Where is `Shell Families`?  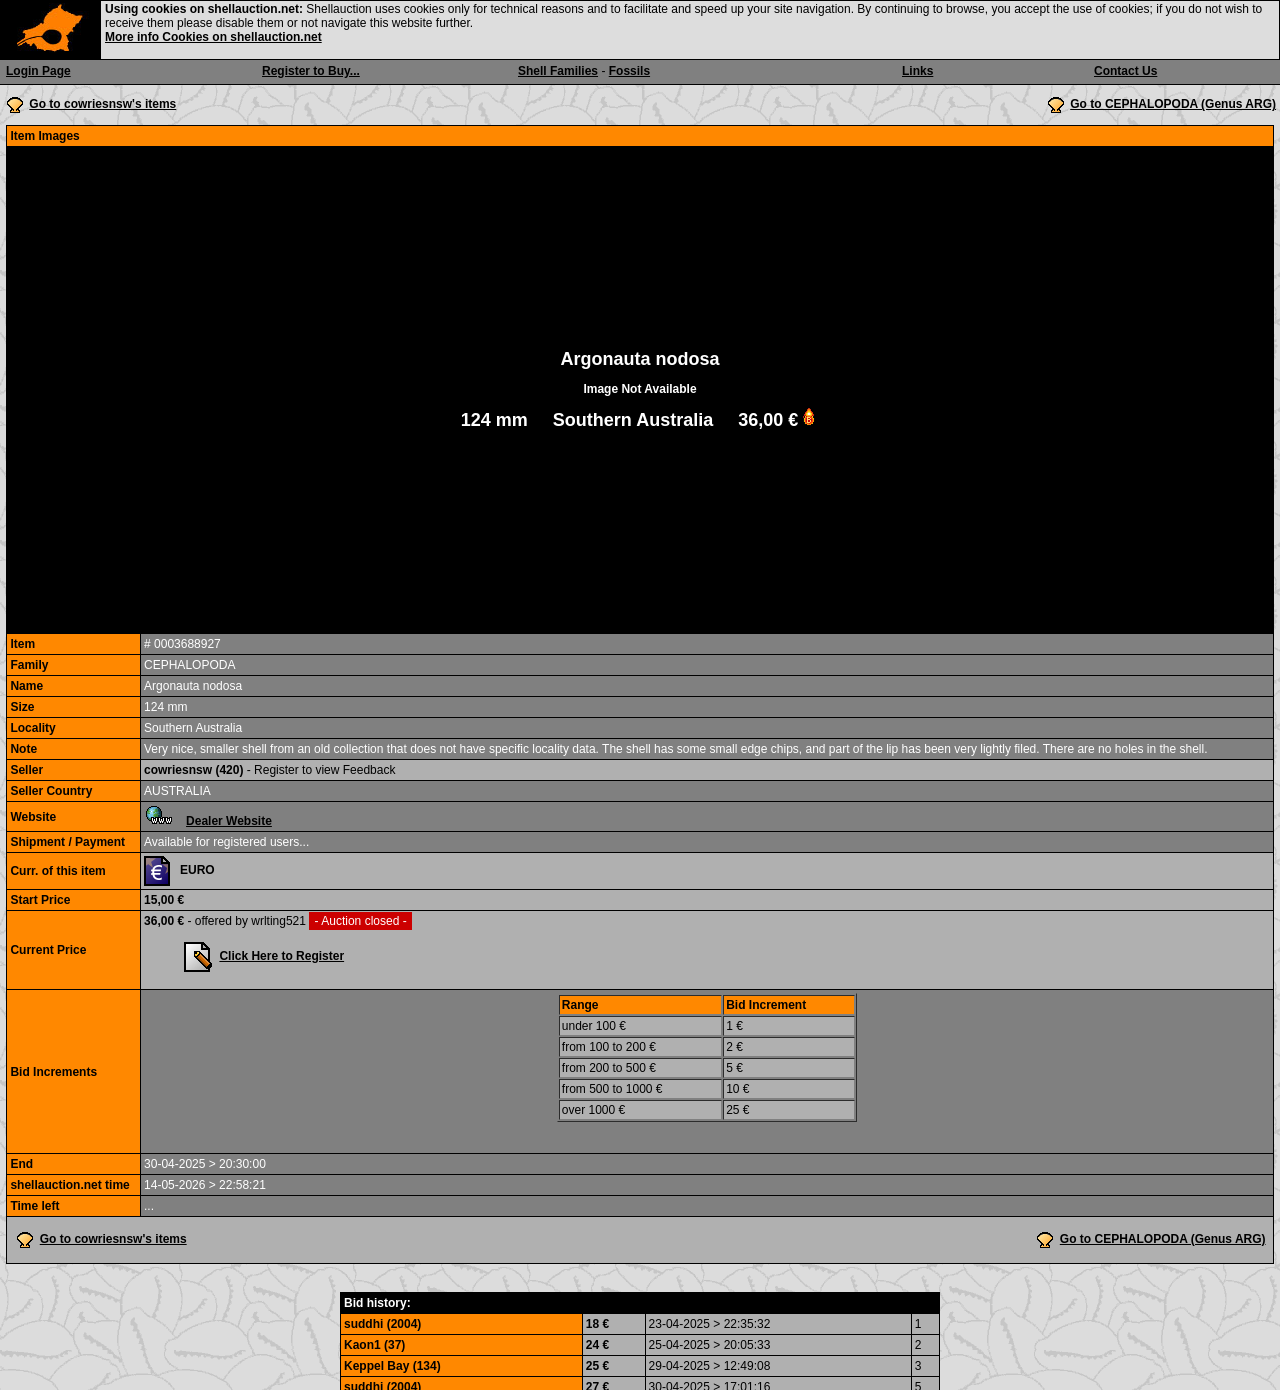
Shell Families is located at coordinates (558, 71).